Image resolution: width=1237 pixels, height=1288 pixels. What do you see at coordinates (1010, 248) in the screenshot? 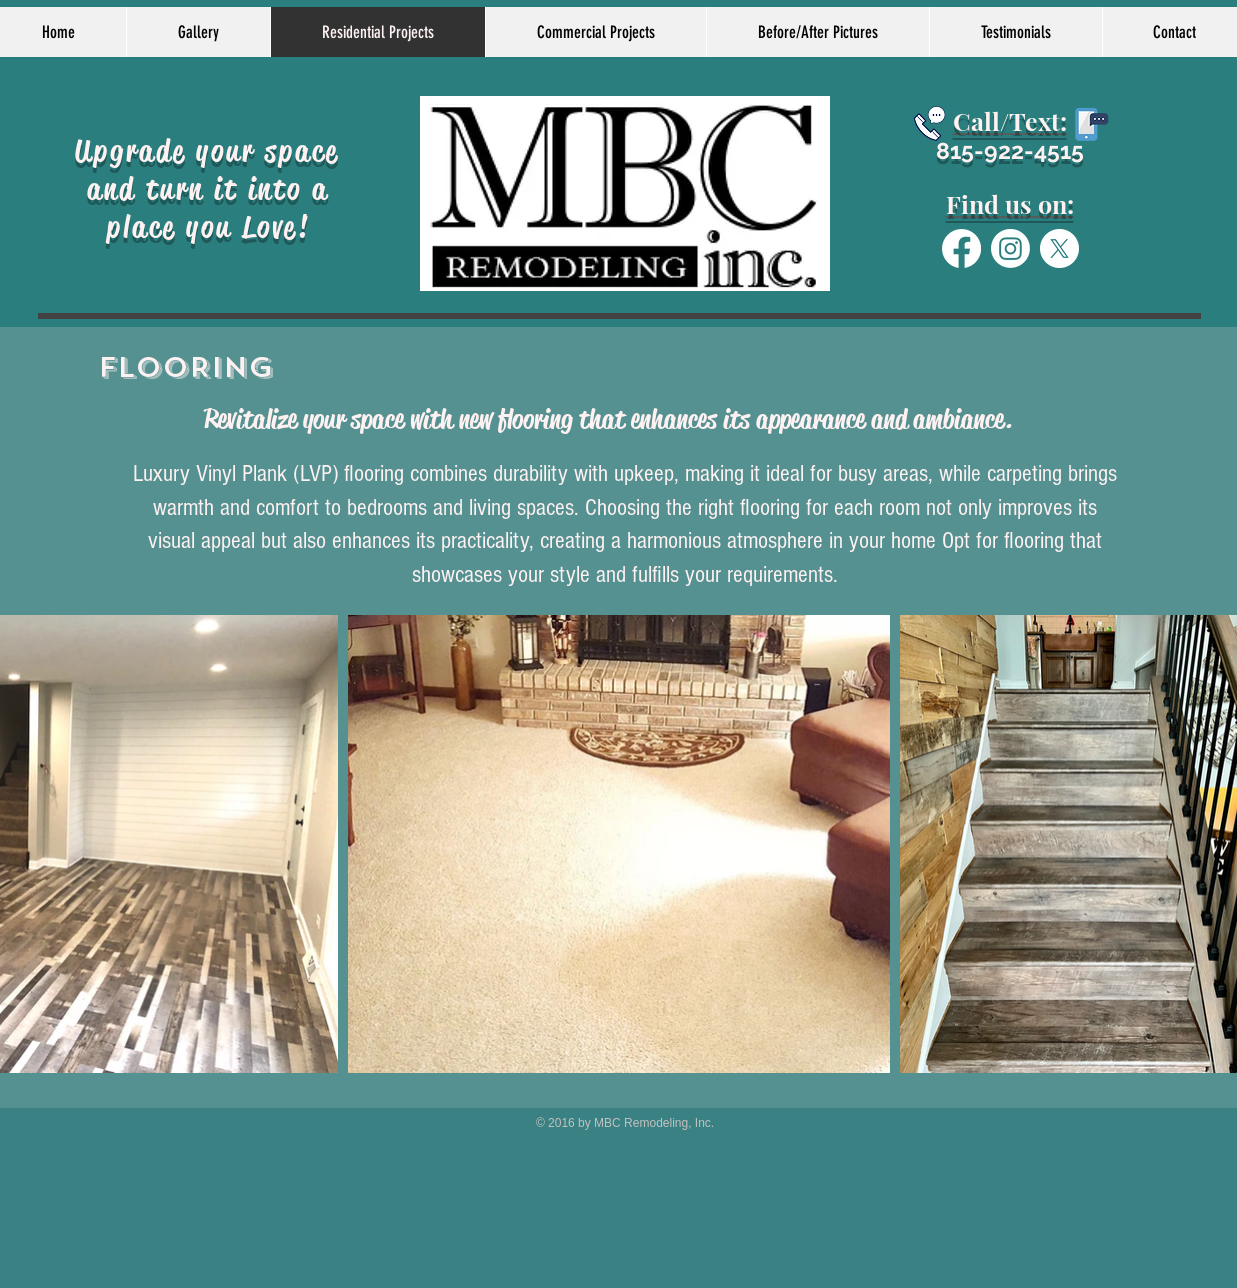
I see `[Instagram]` at bounding box center [1010, 248].